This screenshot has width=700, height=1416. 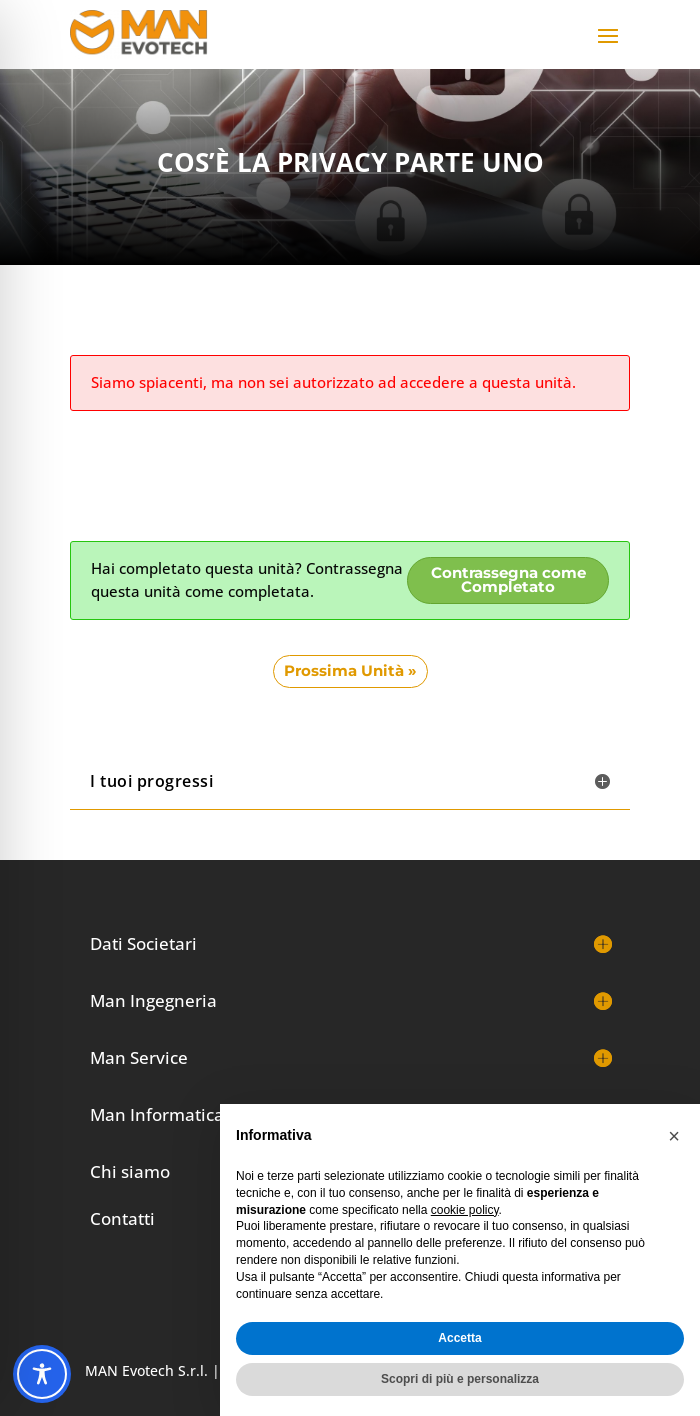 I want to click on Scopri di più e personalizza [button], so click(x=460, y=1379).